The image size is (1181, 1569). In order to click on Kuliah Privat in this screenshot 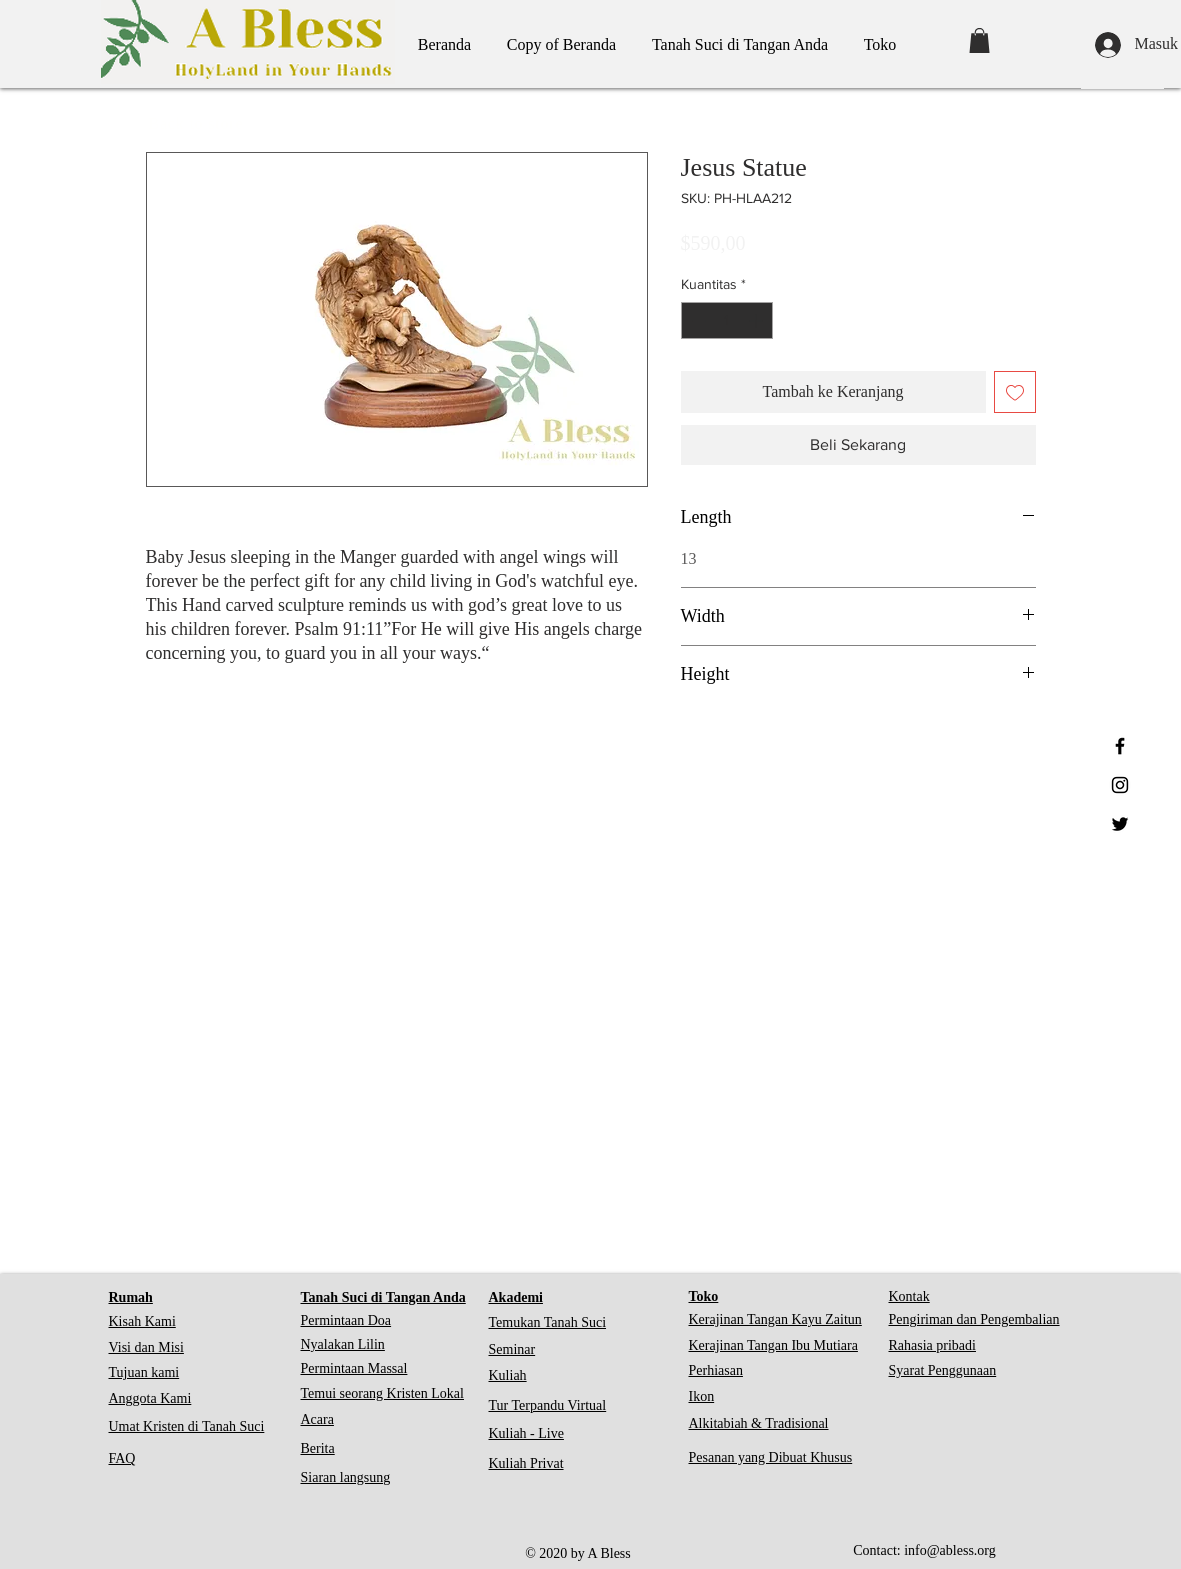, I will do `click(526, 1463)`.